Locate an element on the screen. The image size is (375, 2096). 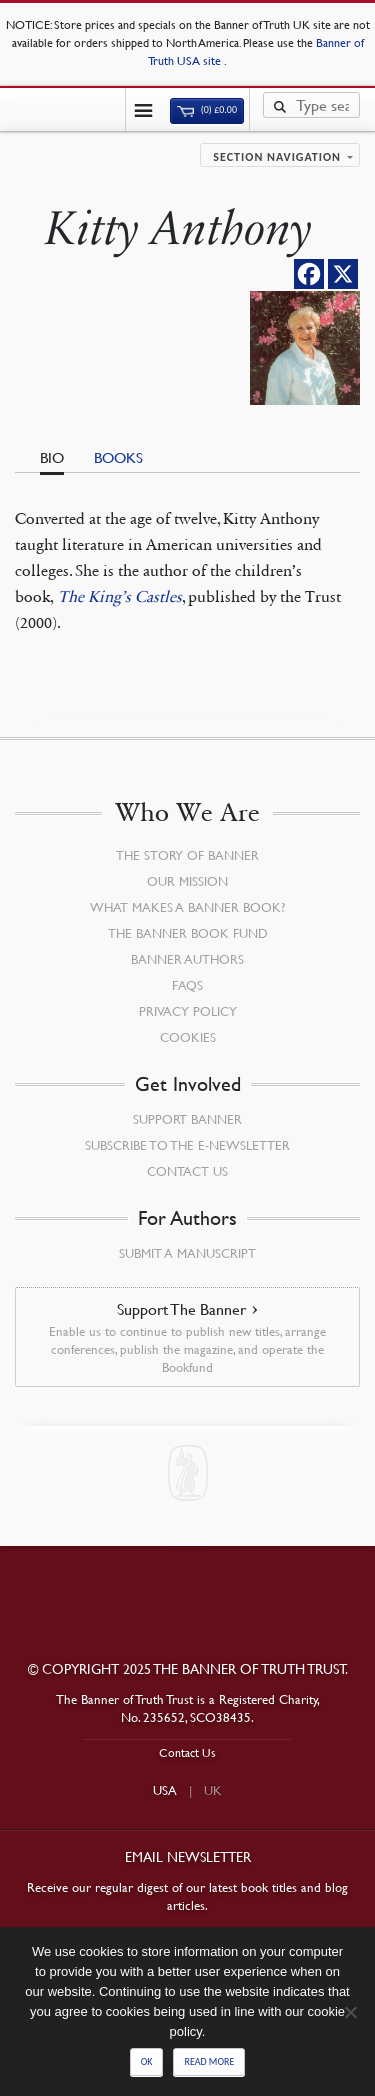
Cookies is located at coordinates (188, 1037).